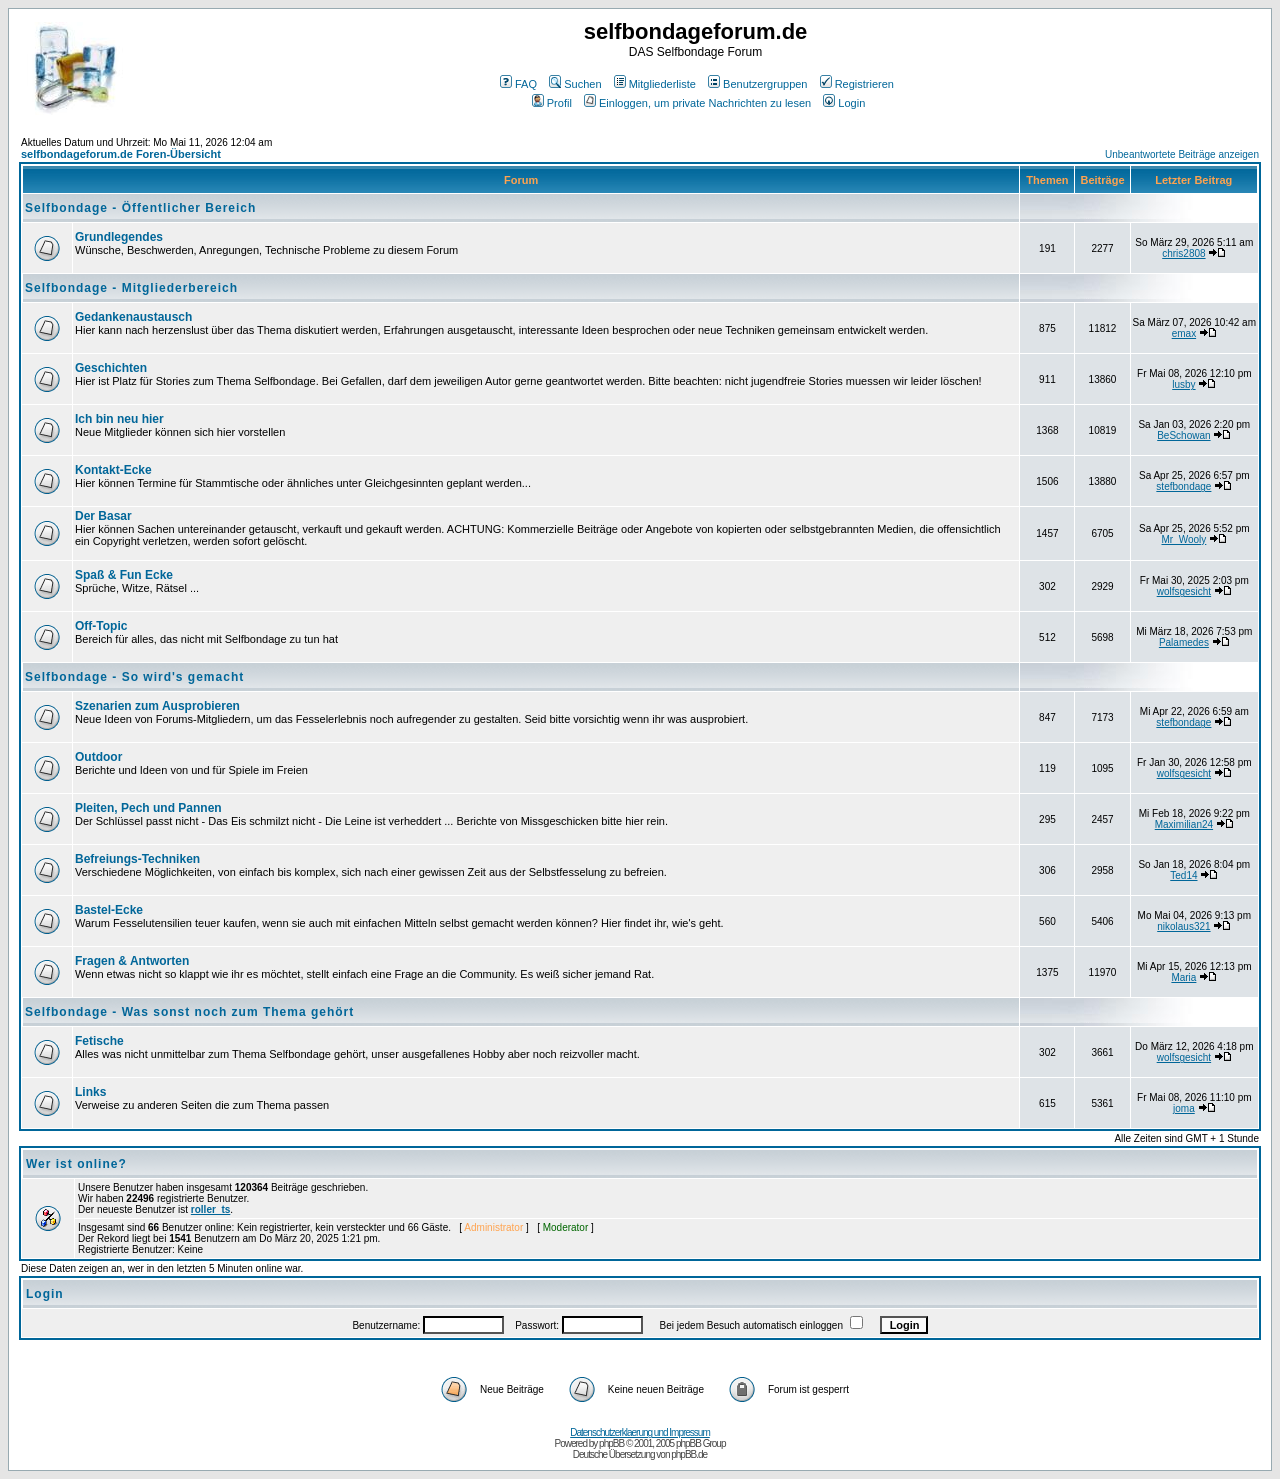  What do you see at coordinates (844, 103) in the screenshot?
I see `Login` at bounding box center [844, 103].